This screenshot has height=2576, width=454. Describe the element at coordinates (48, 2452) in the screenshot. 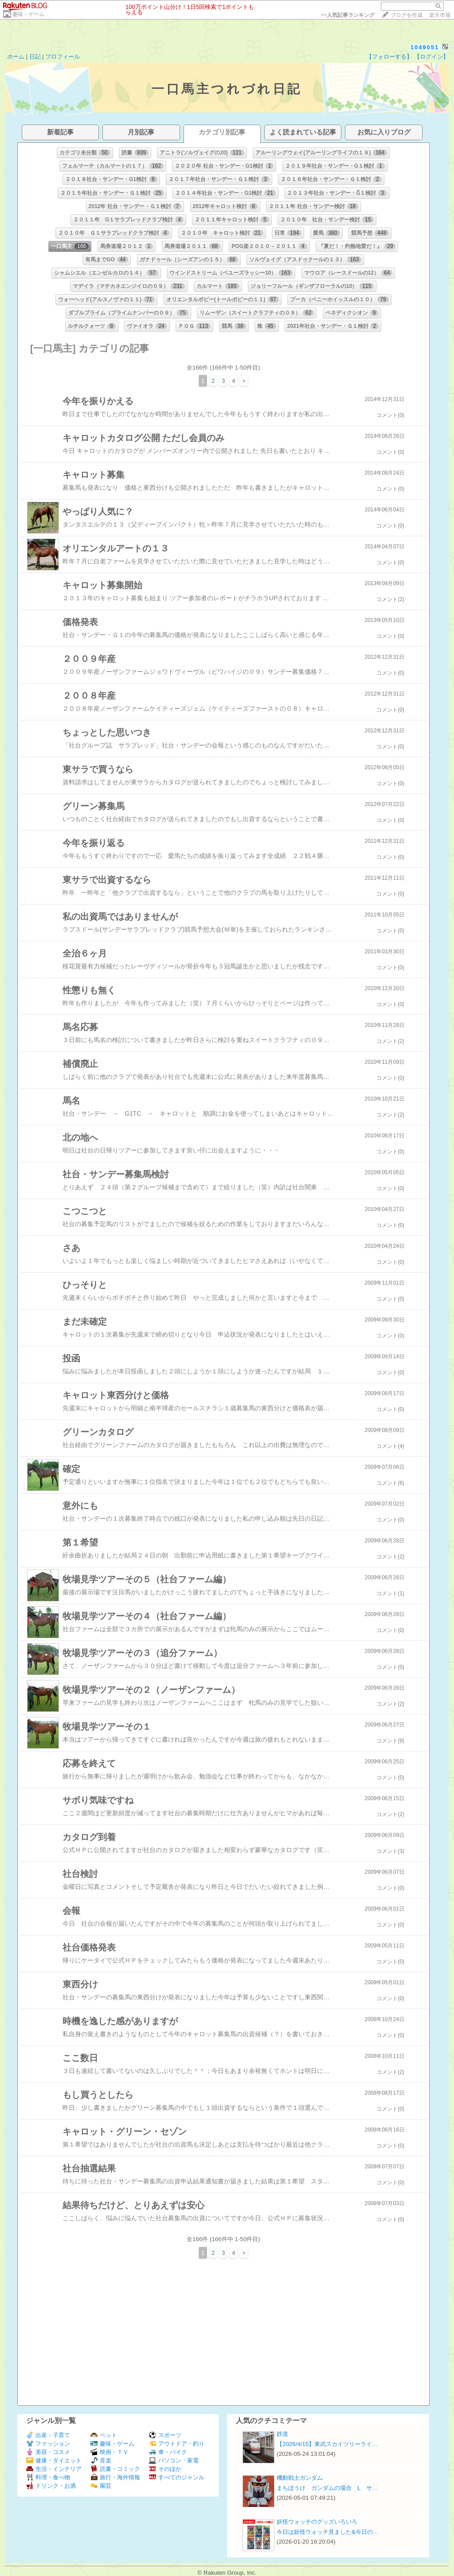

I see `美容・コスメ` at that location.